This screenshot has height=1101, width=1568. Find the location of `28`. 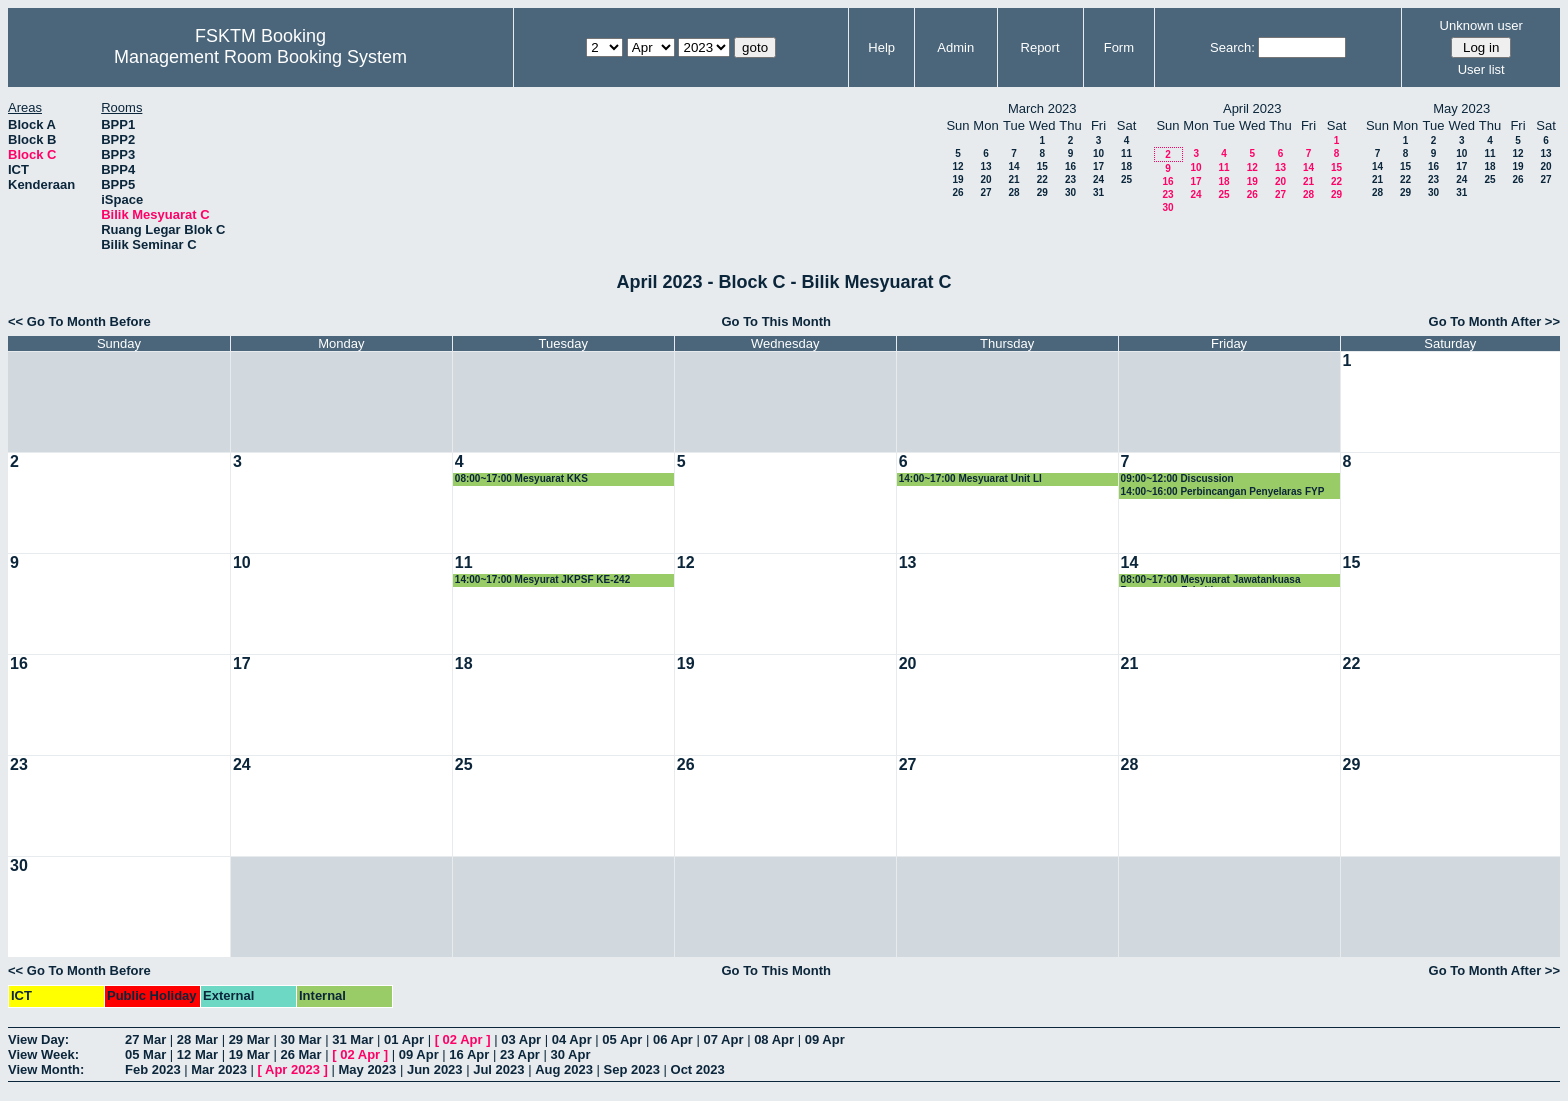

28 is located at coordinates (1013, 192).